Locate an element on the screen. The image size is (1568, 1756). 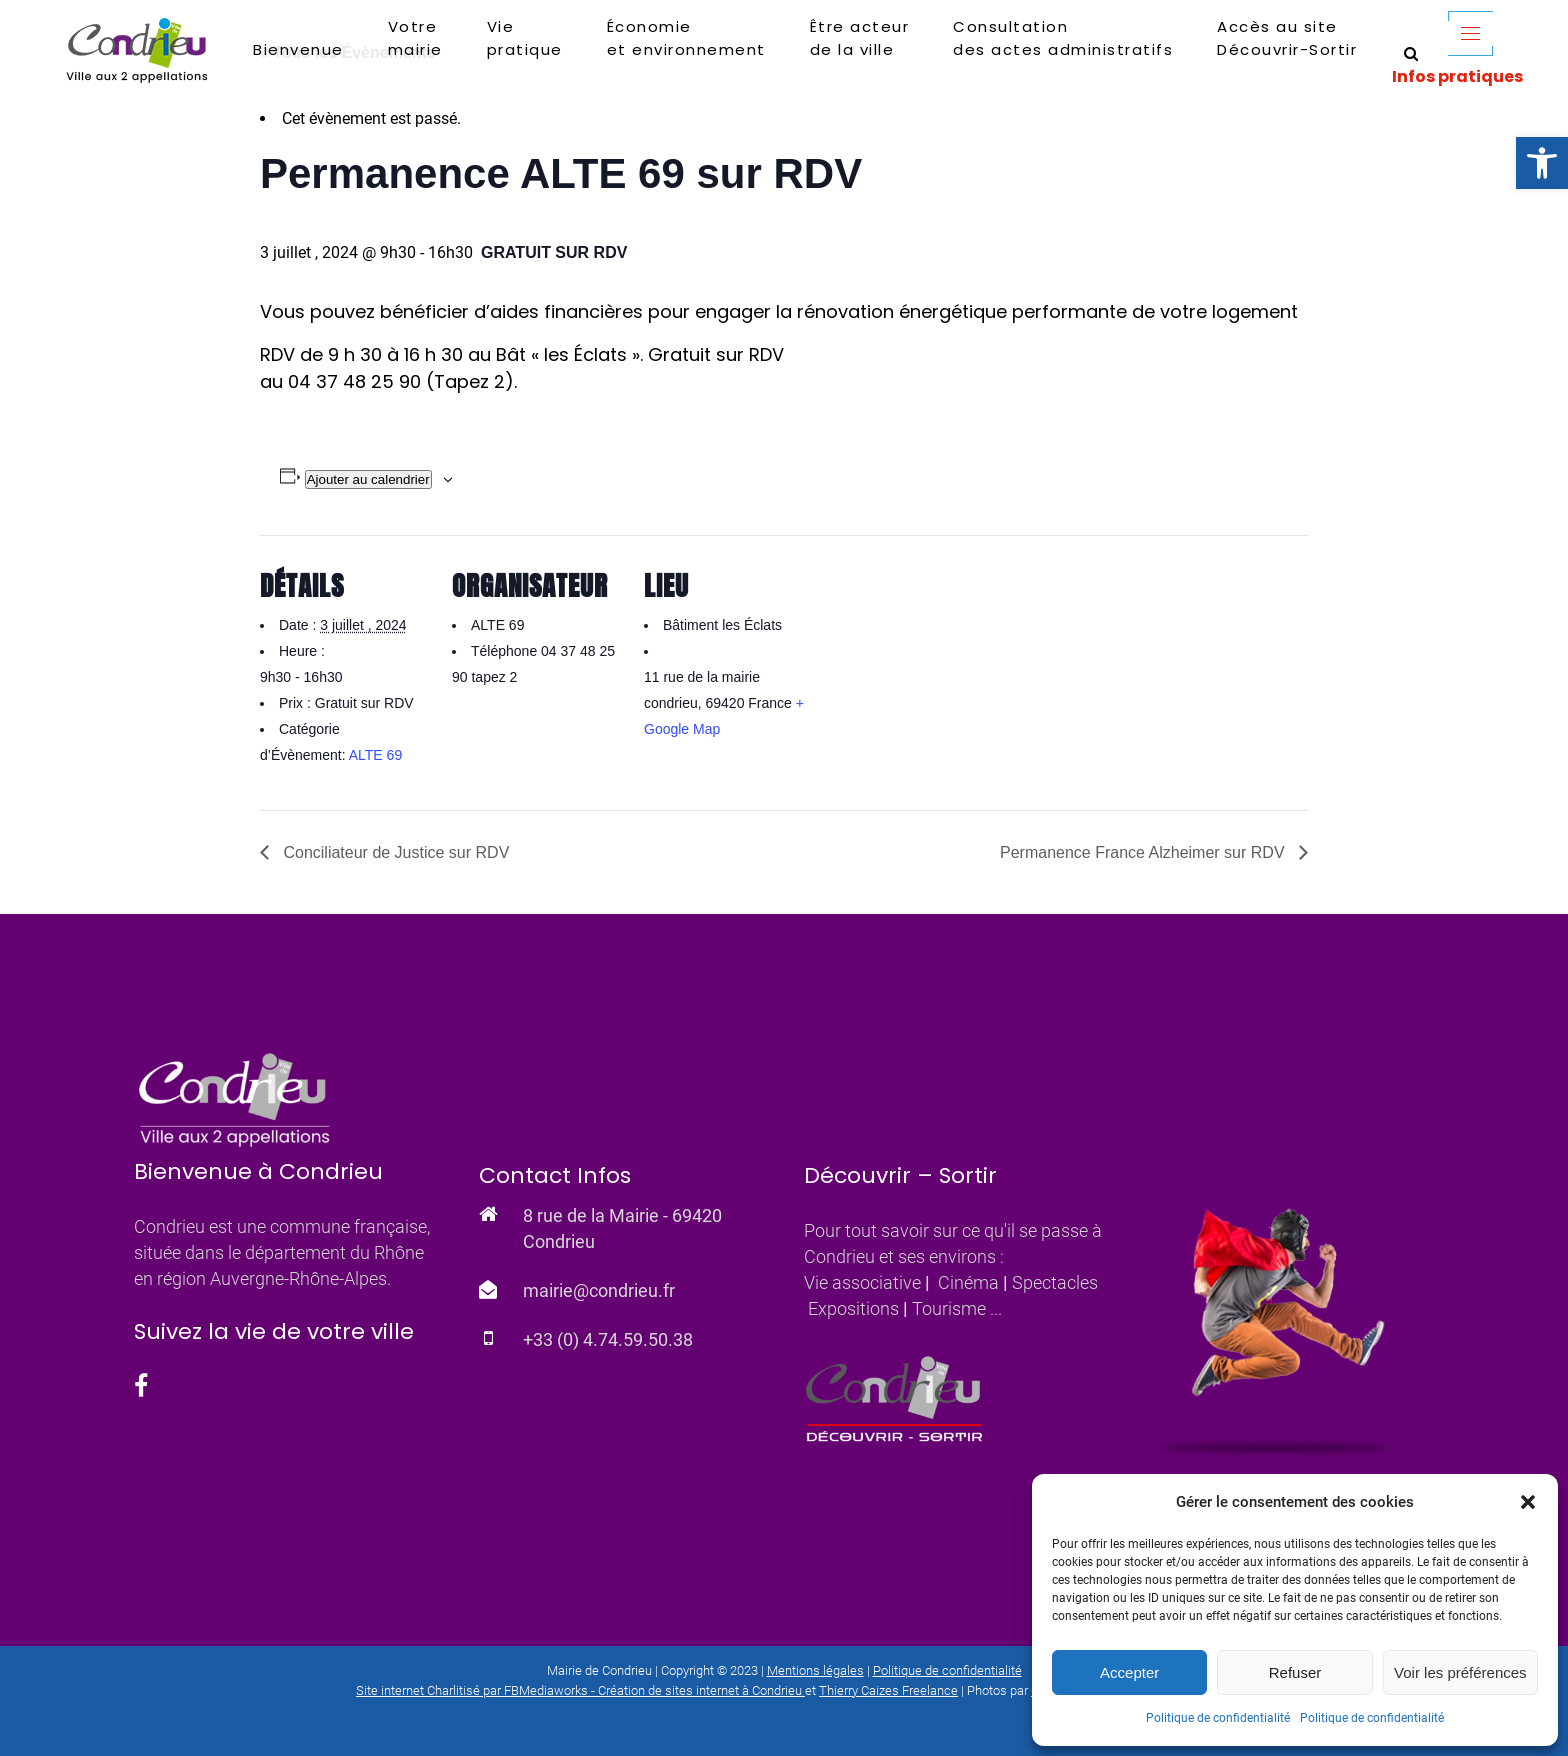
Refuser is located at coordinates (1295, 1672).